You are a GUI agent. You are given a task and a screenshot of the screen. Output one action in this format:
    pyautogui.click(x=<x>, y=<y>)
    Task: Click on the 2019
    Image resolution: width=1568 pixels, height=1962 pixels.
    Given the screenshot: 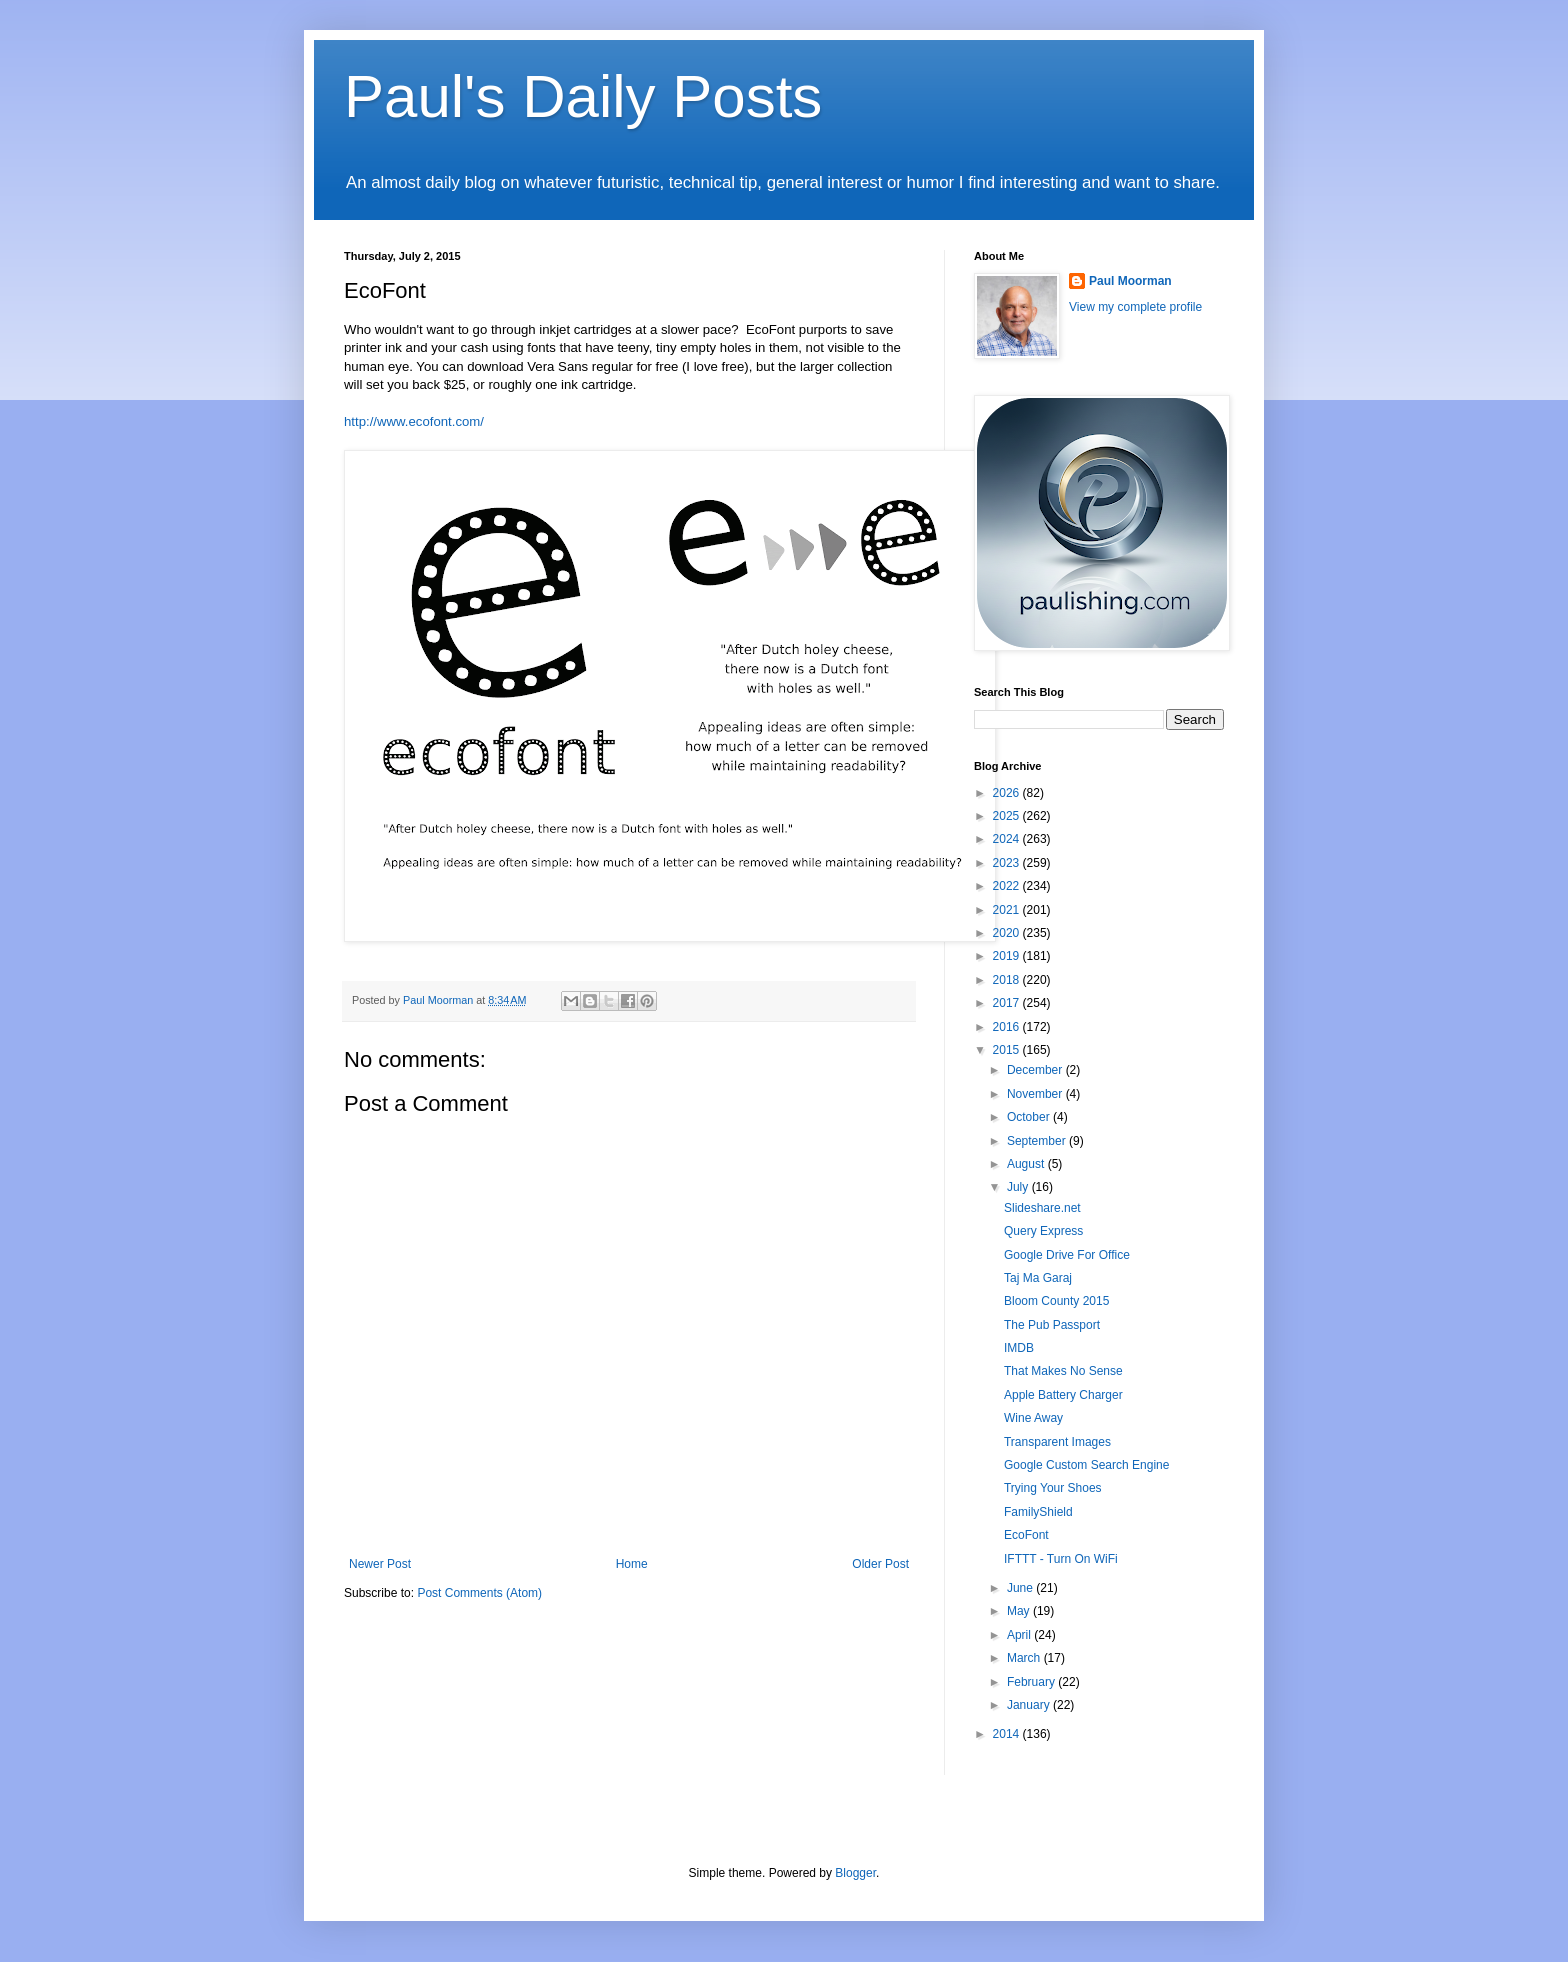 What is the action you would take?
    pyautogui.click(x=1008, y=956)
    